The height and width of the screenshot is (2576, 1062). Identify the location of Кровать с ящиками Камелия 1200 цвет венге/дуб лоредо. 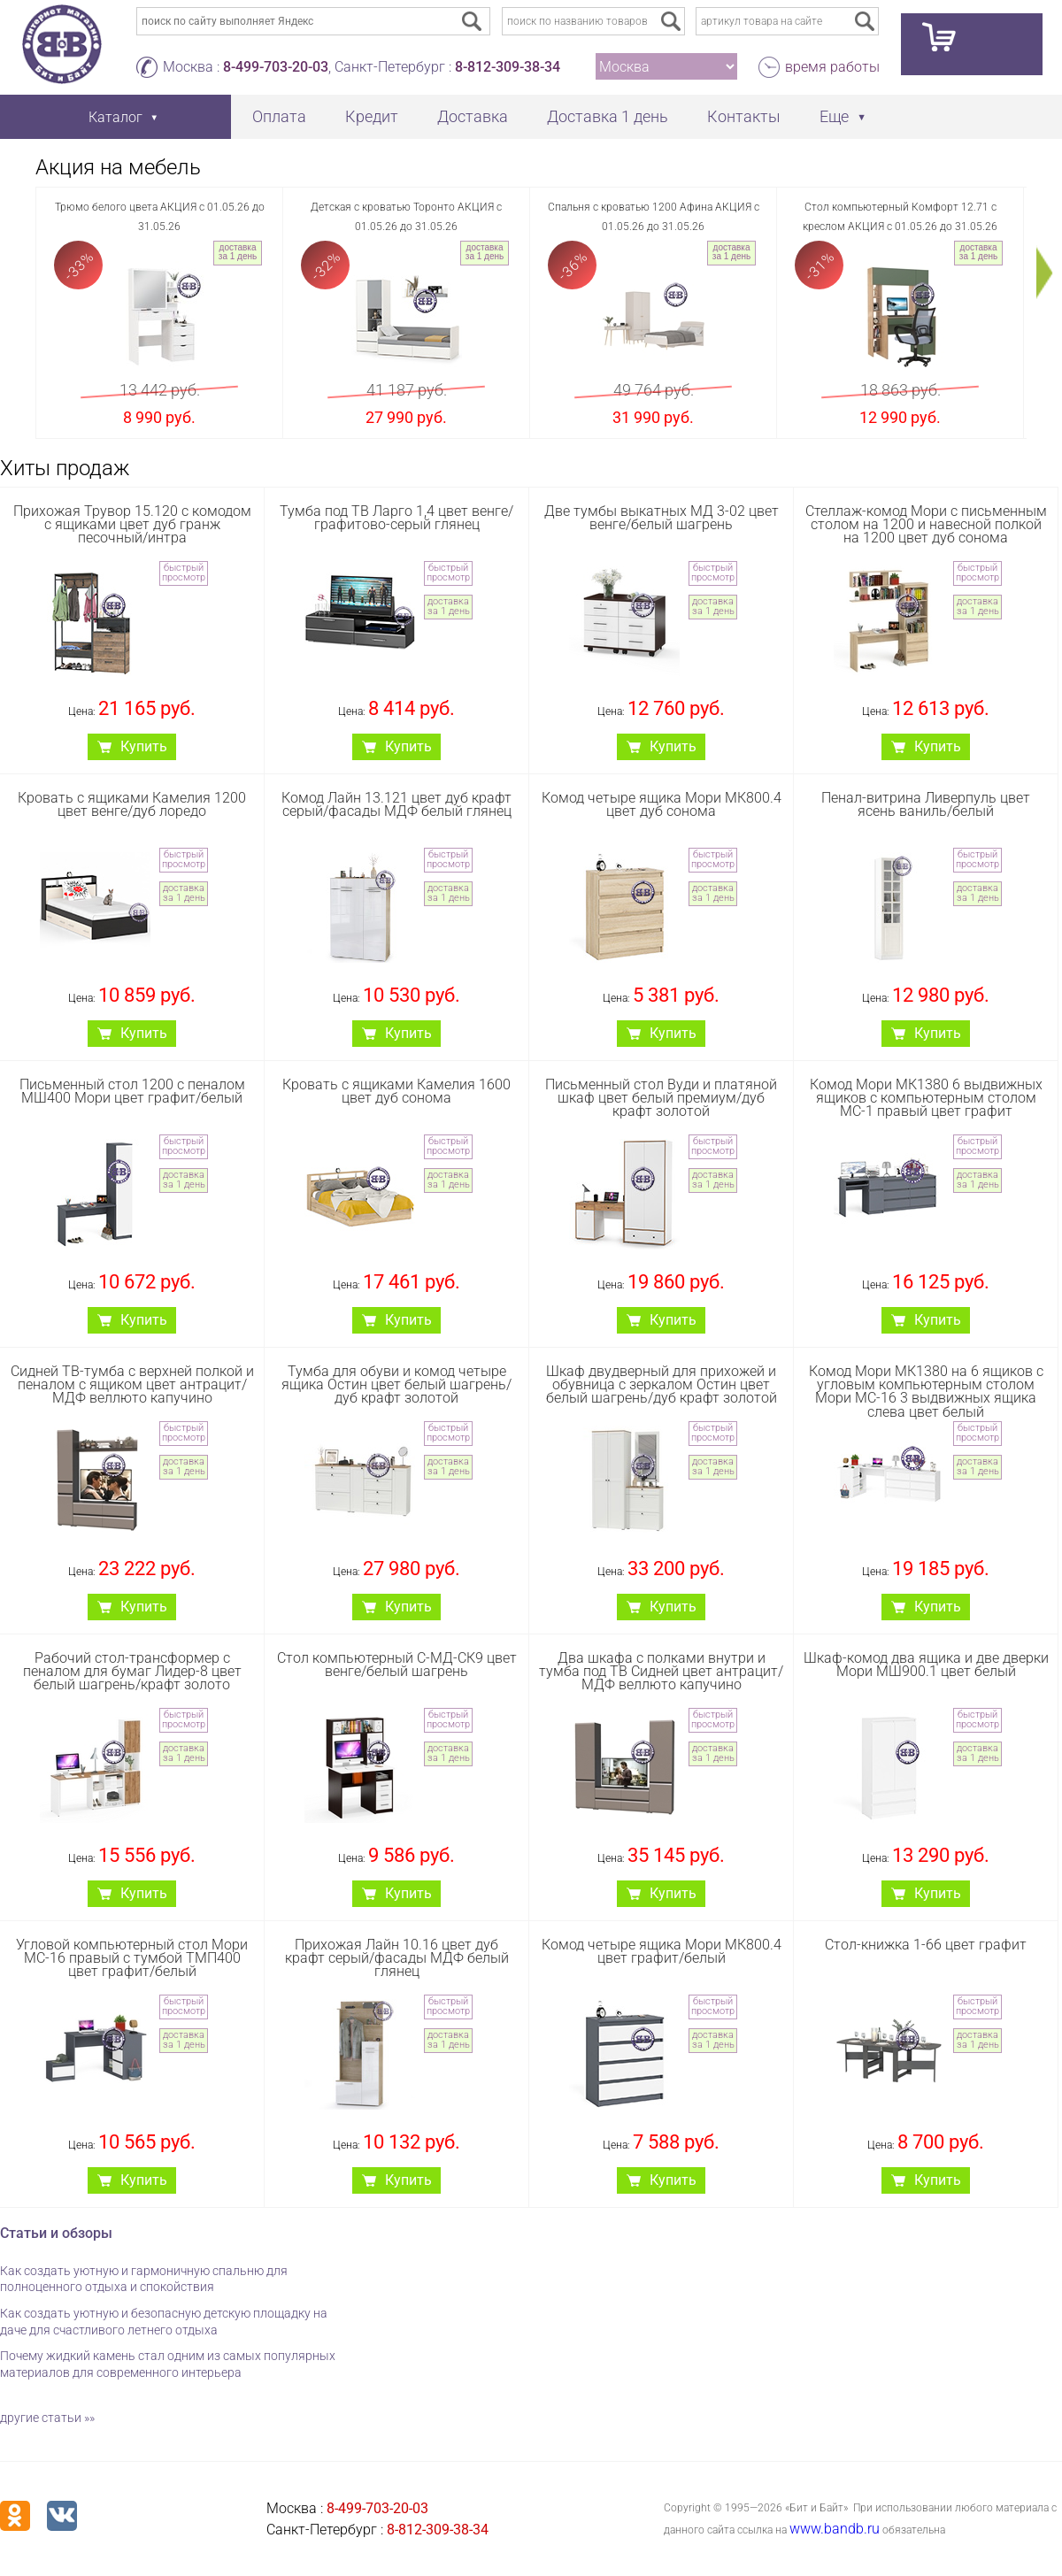
(132, 804).